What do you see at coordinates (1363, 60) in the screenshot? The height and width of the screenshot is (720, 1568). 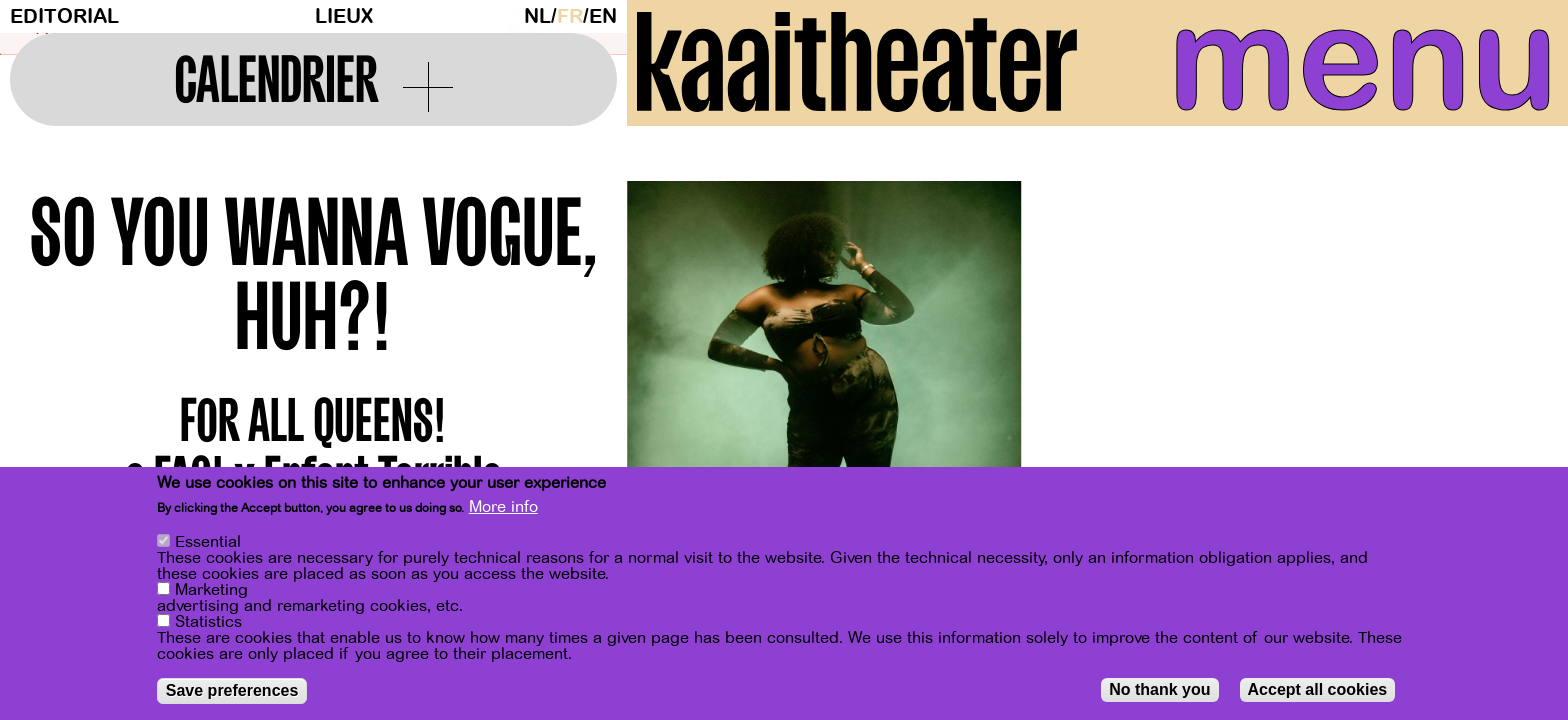 I see `menu` at bounding box center [1363, 60].